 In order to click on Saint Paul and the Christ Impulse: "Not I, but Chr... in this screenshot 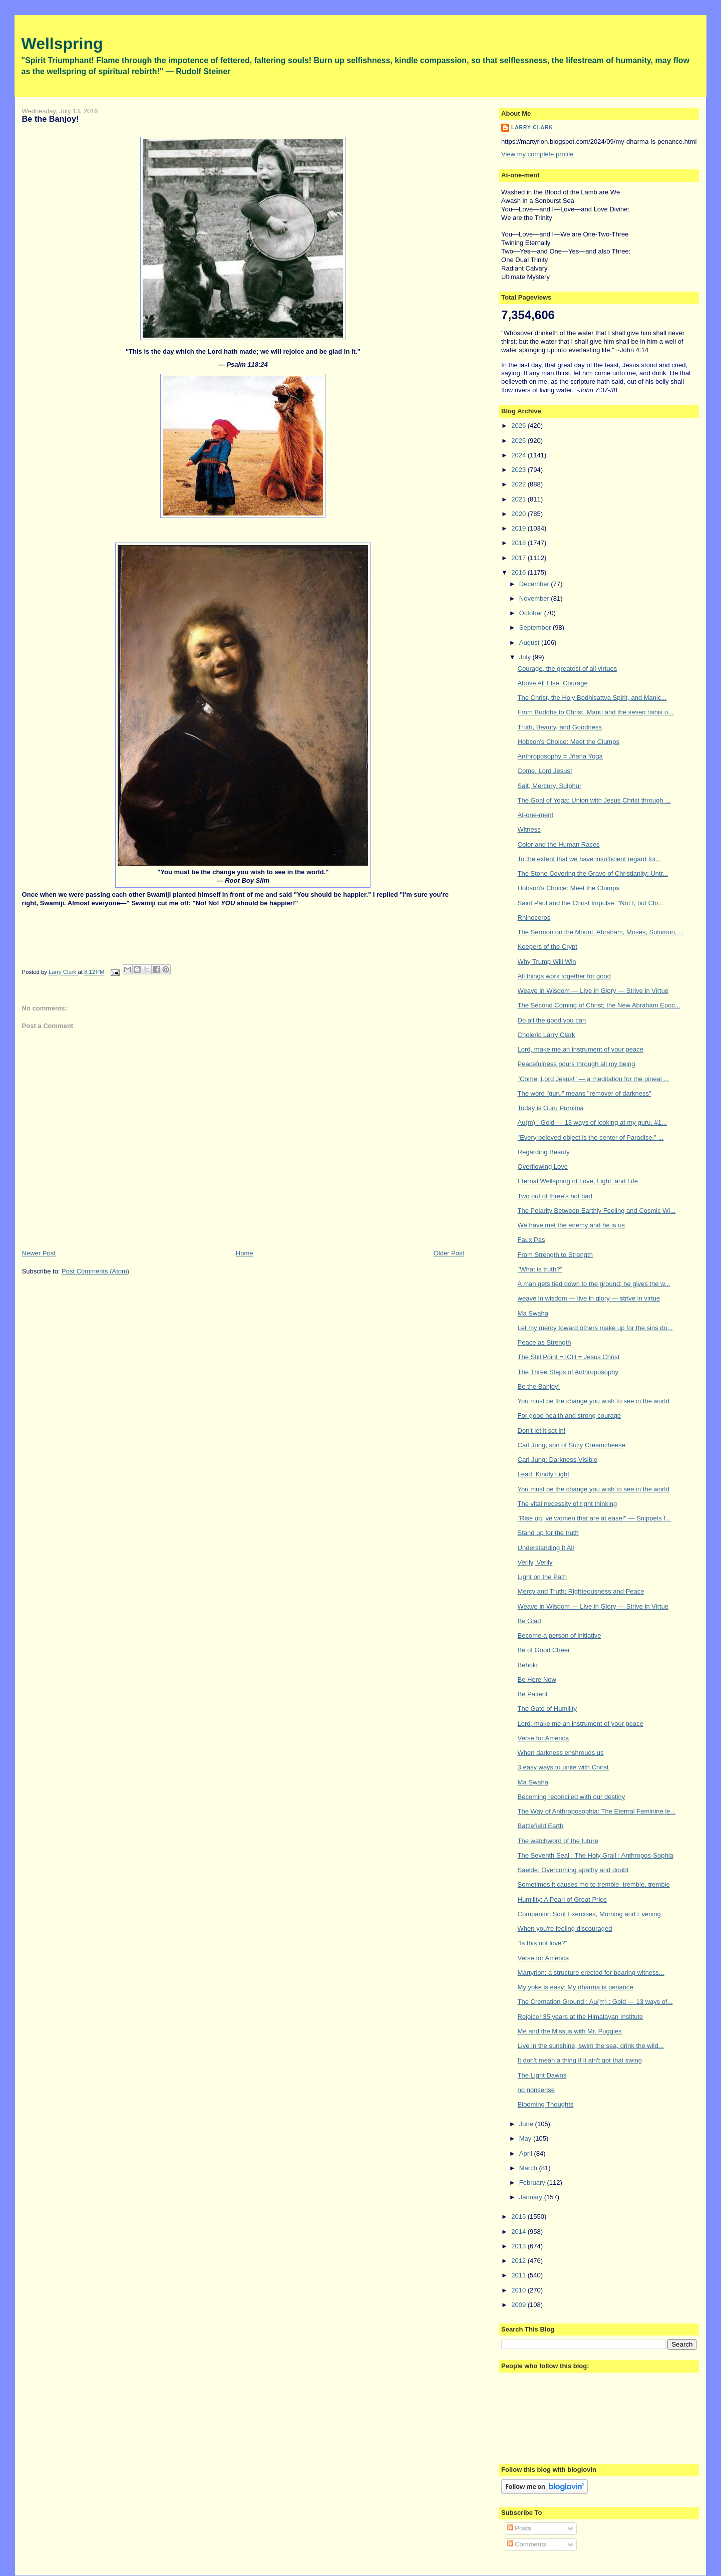, I will do `click(591, 903)`.